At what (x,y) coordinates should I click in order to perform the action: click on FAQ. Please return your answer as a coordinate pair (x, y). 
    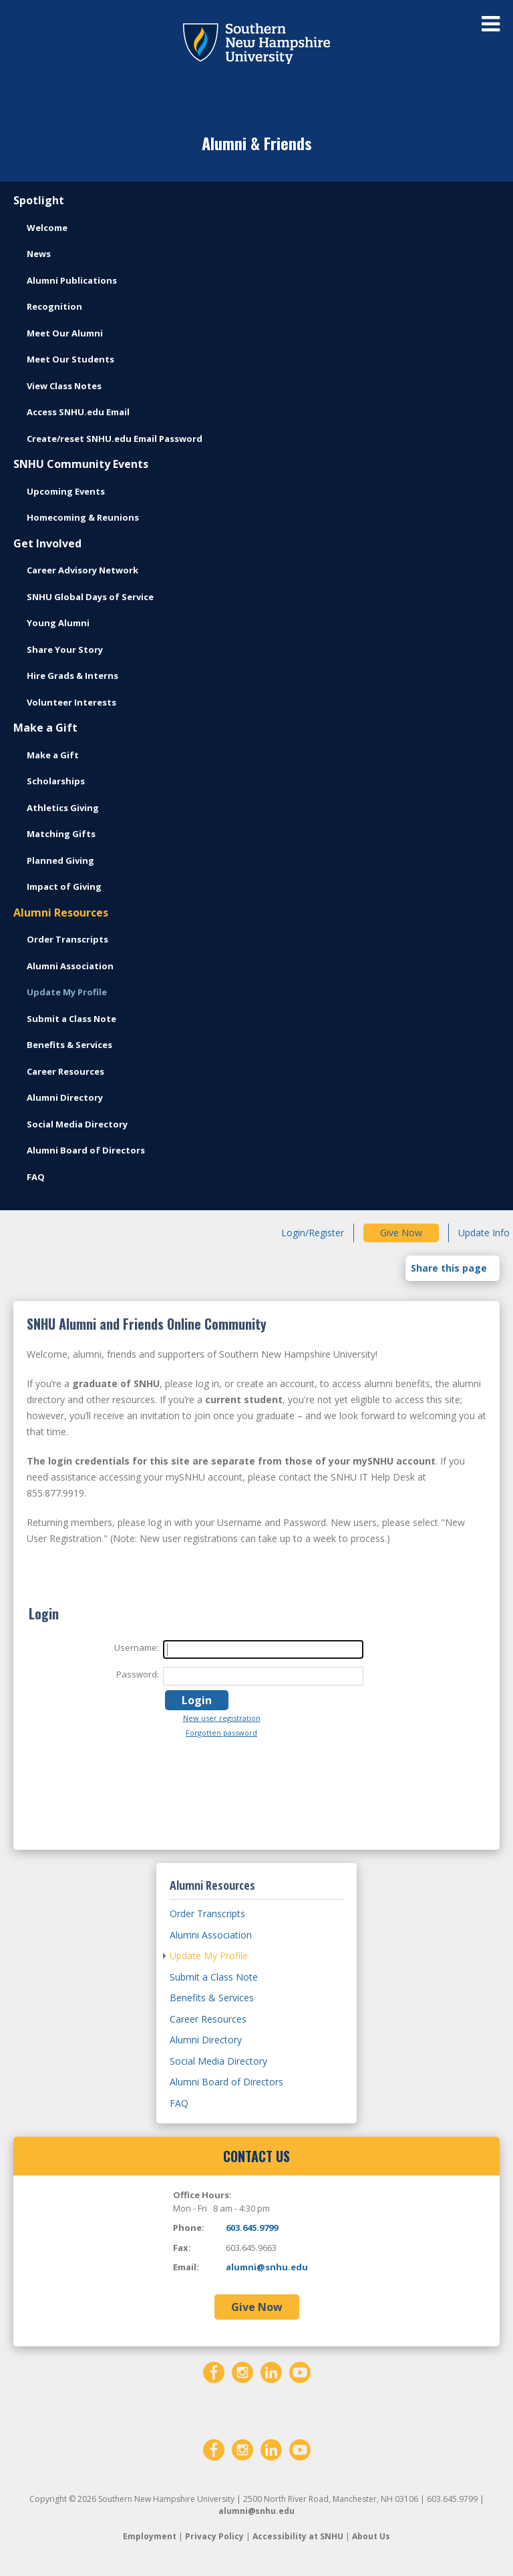
    Looking at the image, I should click on (36, 1177).